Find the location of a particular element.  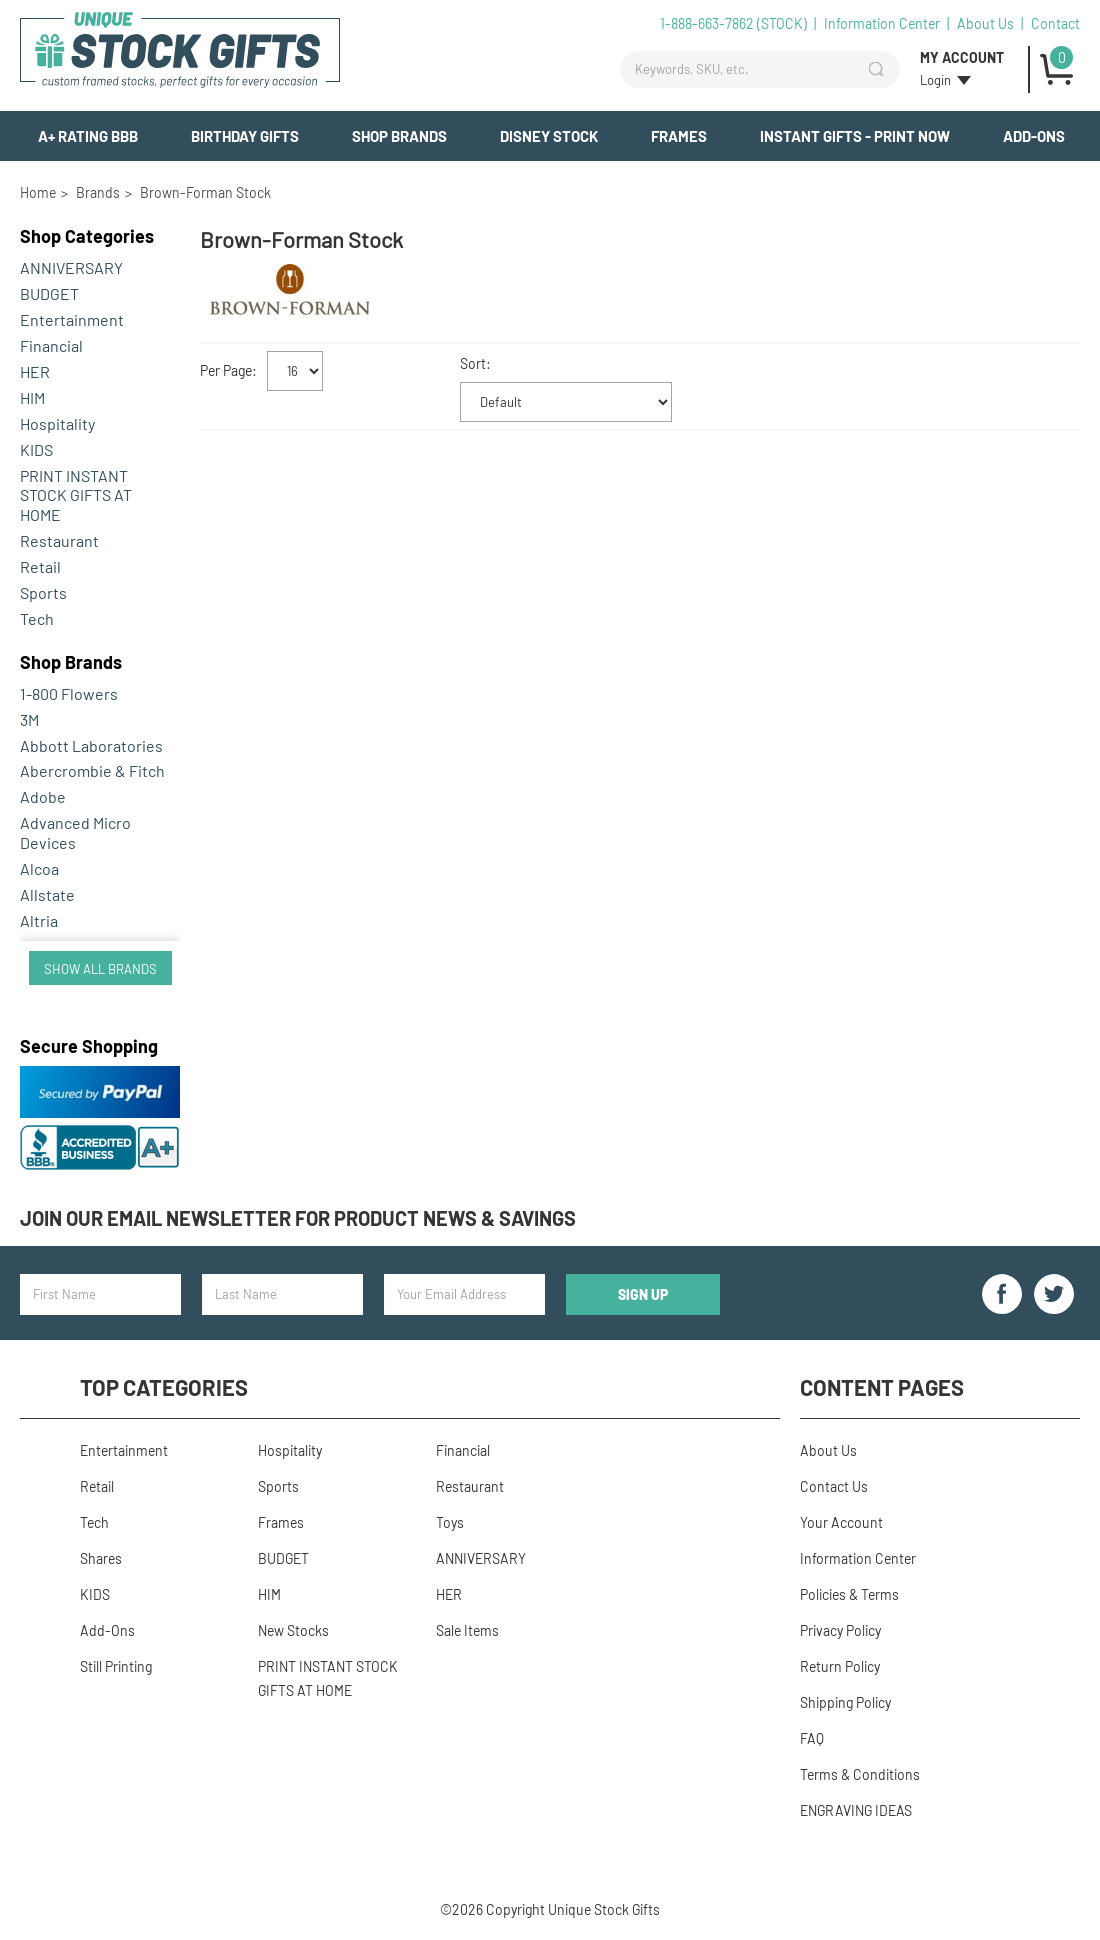

Adobe is located at coordinates (43, 796).